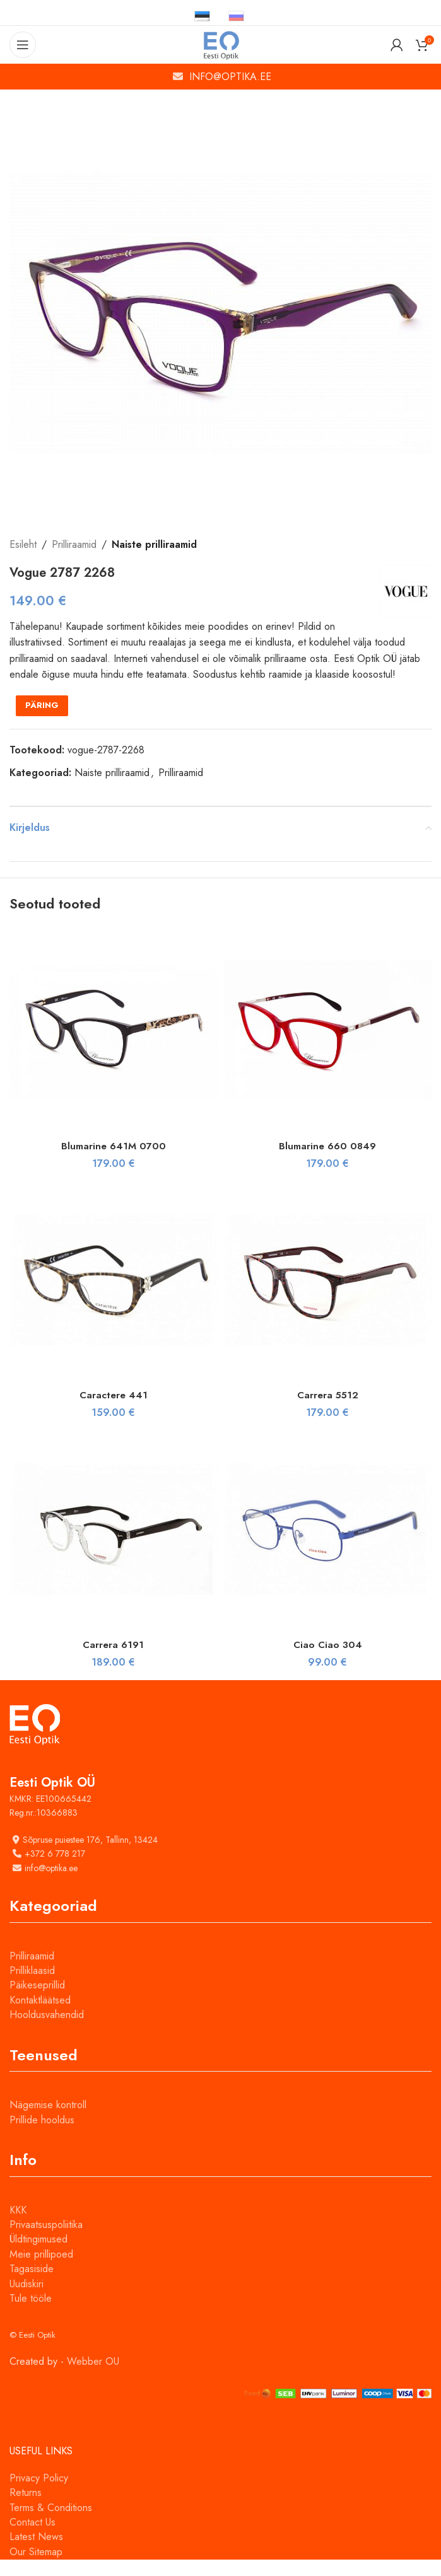 Image resolution: width=441 pixels, height=2576 pixels. I want to click on Latest News, so click(36, 2553).